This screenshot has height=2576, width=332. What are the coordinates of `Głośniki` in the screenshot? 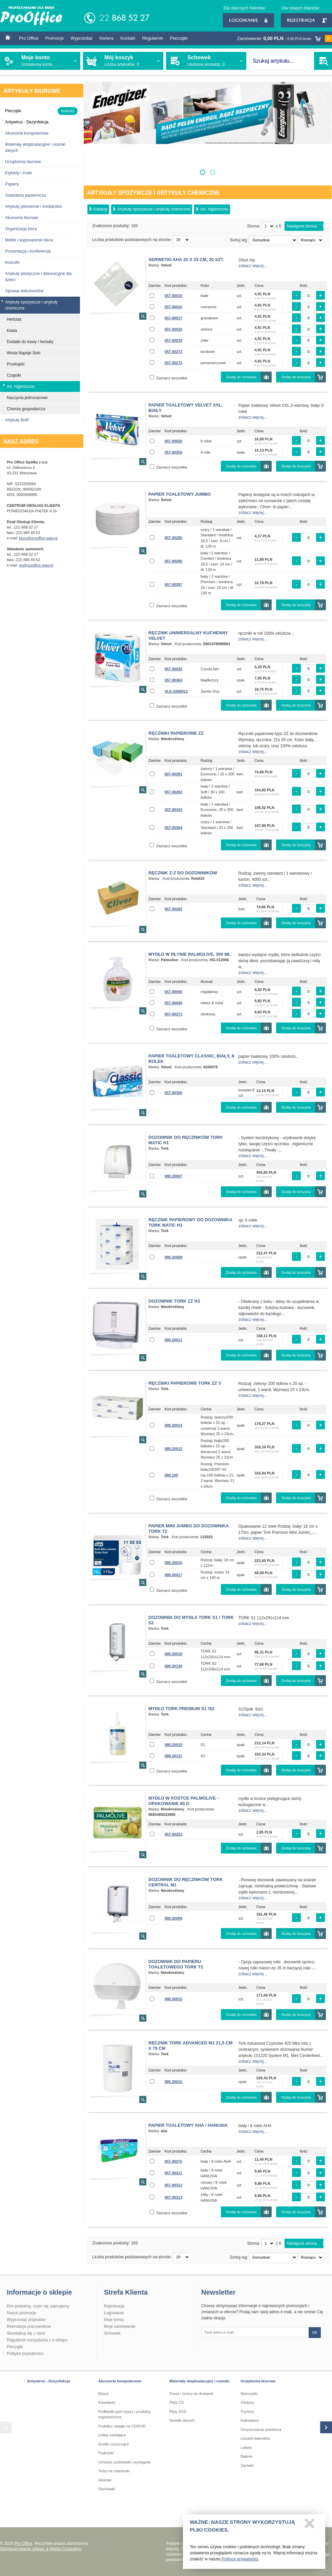 It's located at (104, 2480).